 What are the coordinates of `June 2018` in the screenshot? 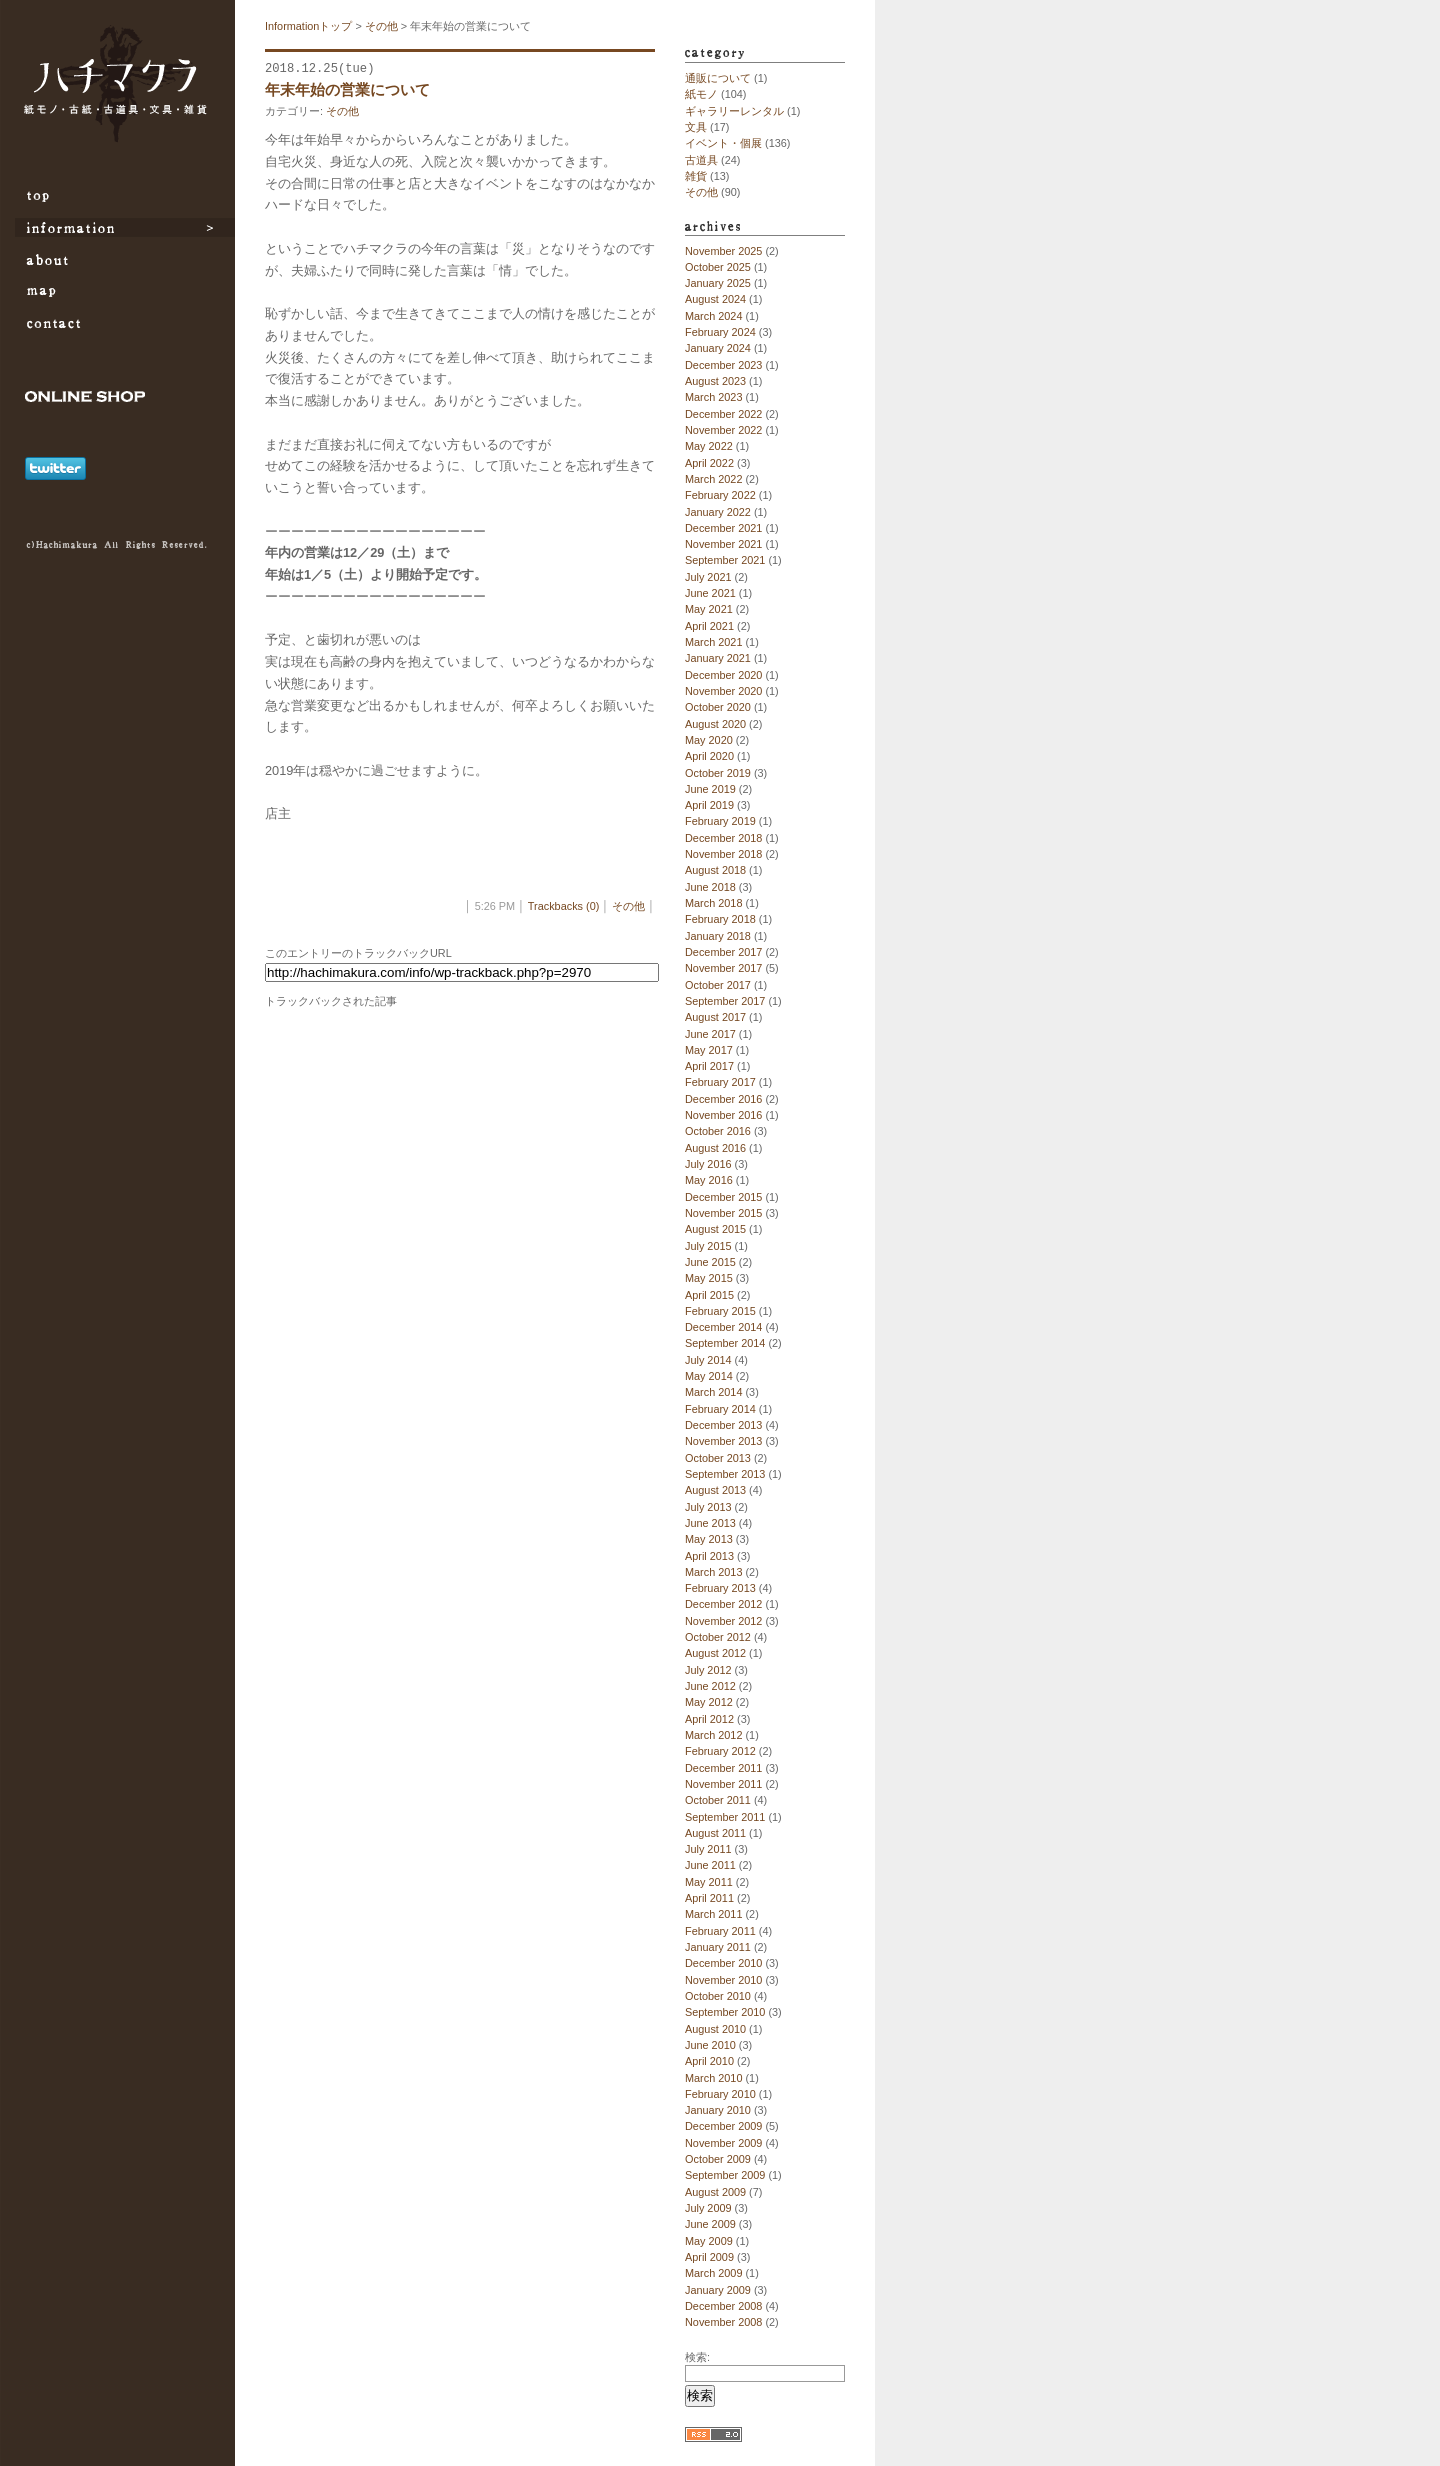 It's located at (710, 887).